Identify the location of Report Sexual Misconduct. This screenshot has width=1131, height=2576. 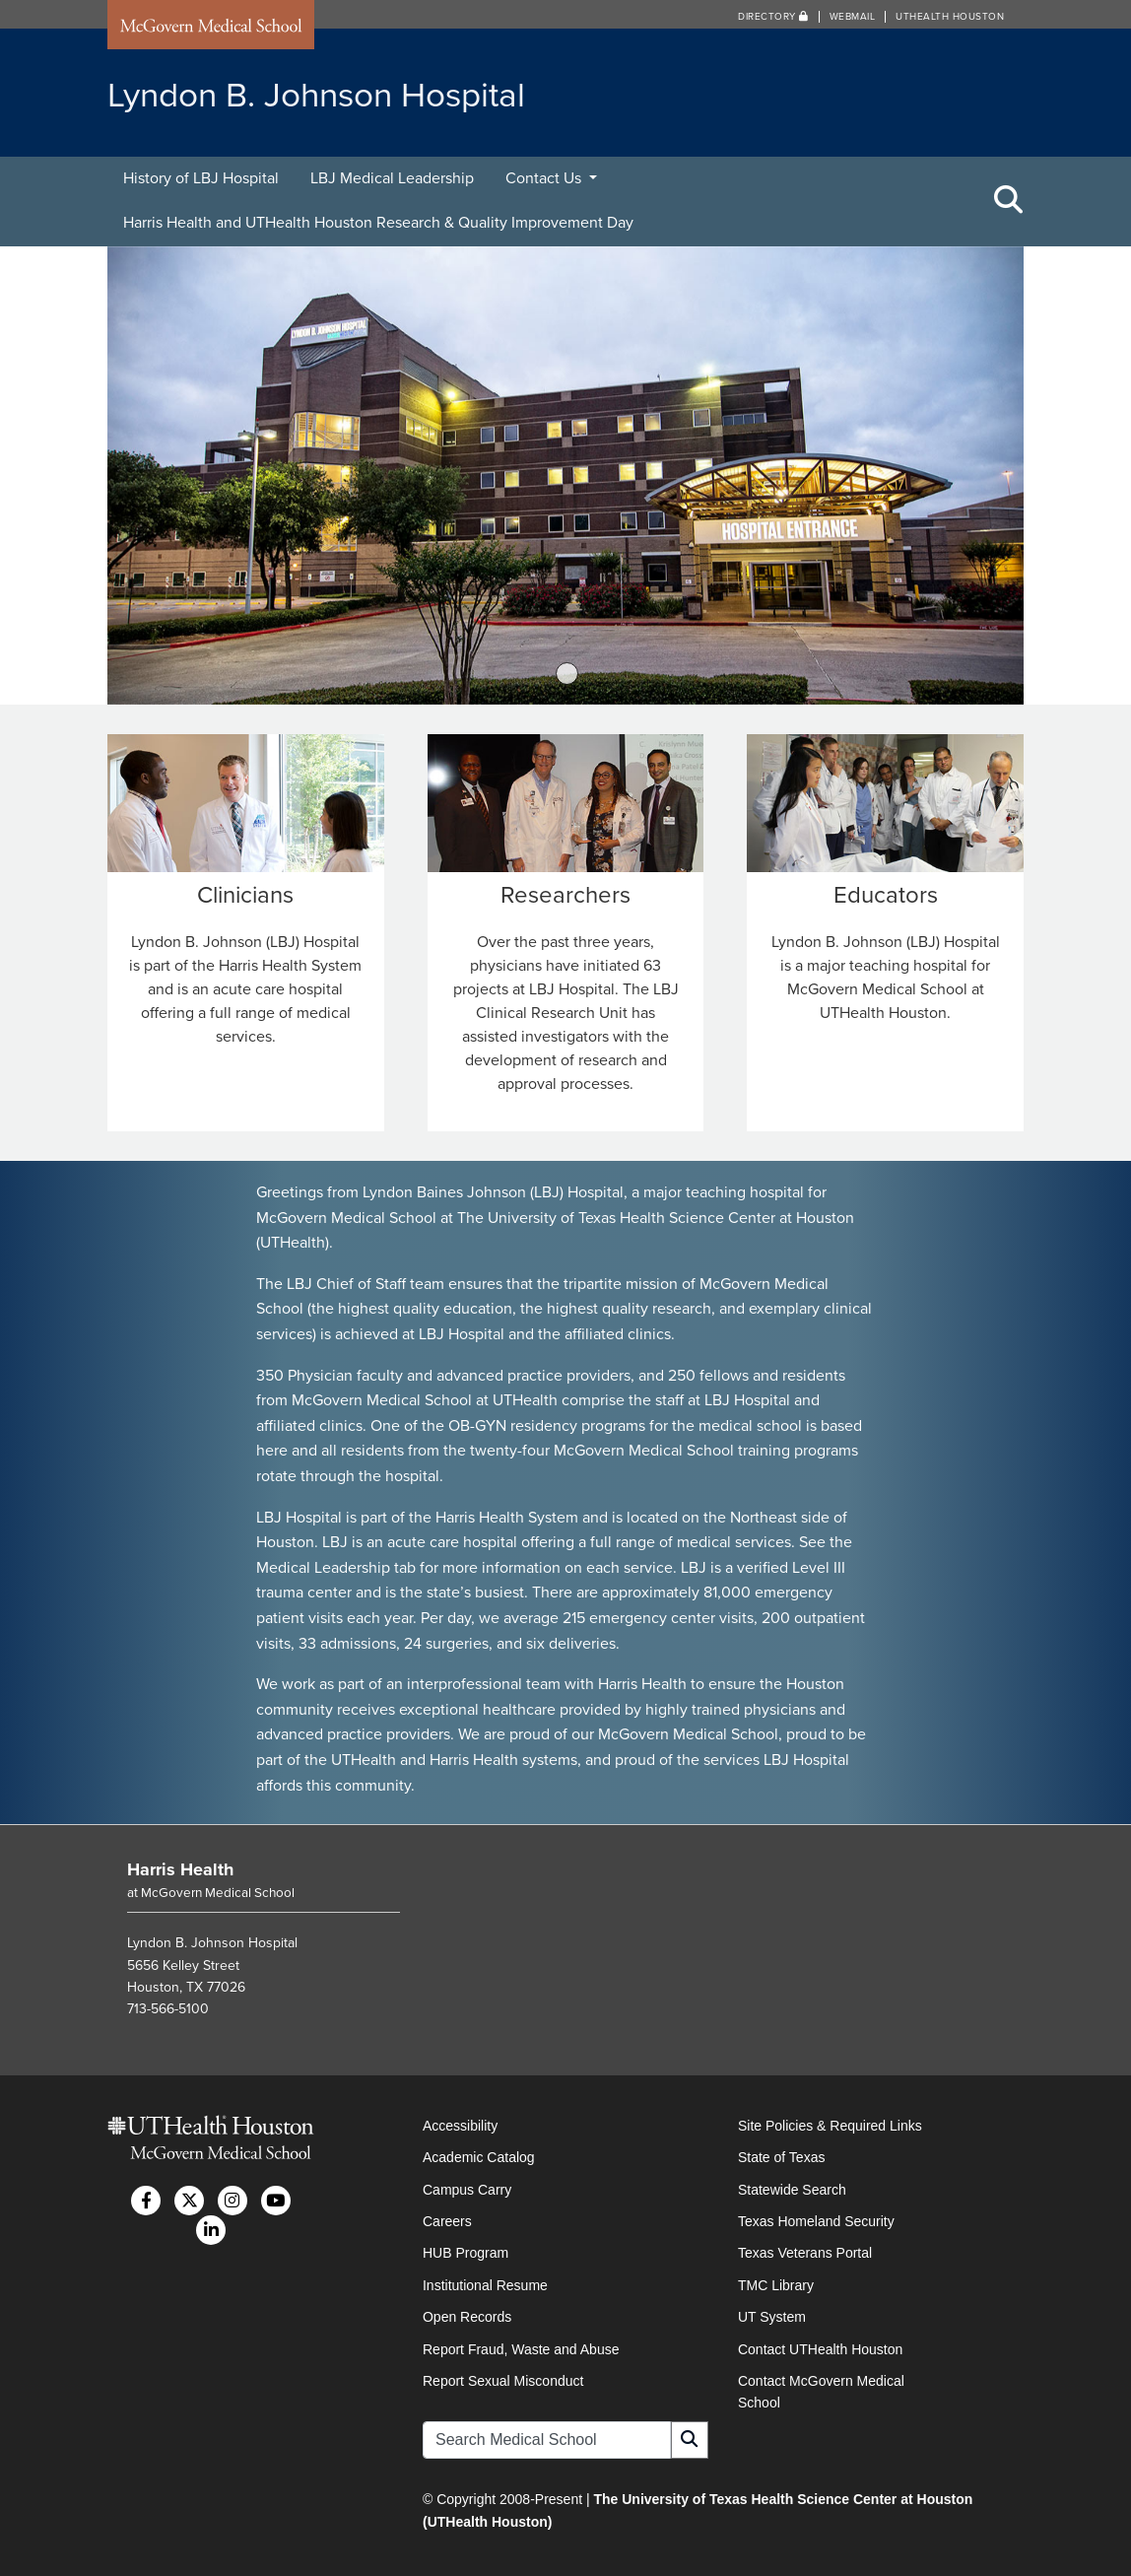
(503, 2380).